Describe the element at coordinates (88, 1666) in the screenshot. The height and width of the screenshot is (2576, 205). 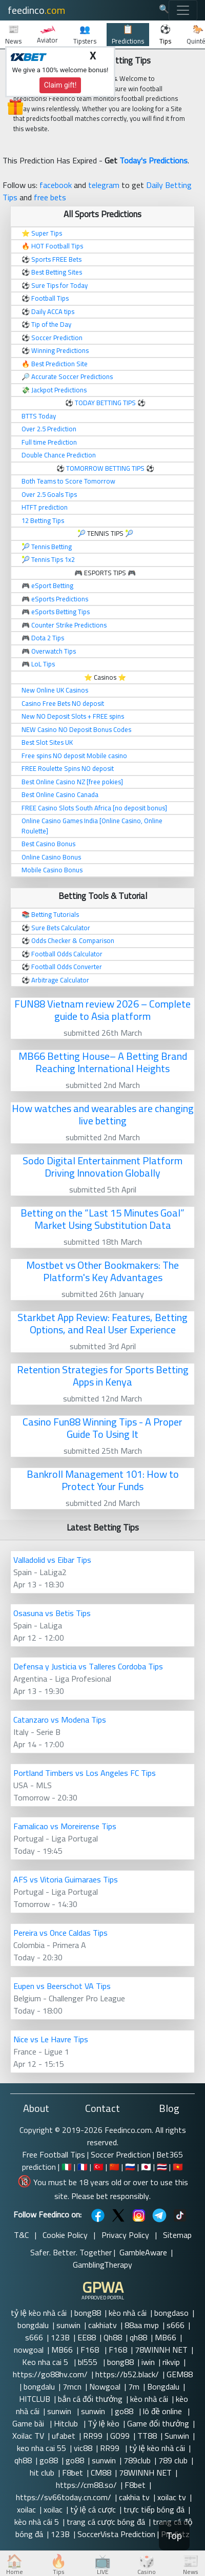
I see `Defensa y Justicia vs Talleres Cordoba Tips` at that location.